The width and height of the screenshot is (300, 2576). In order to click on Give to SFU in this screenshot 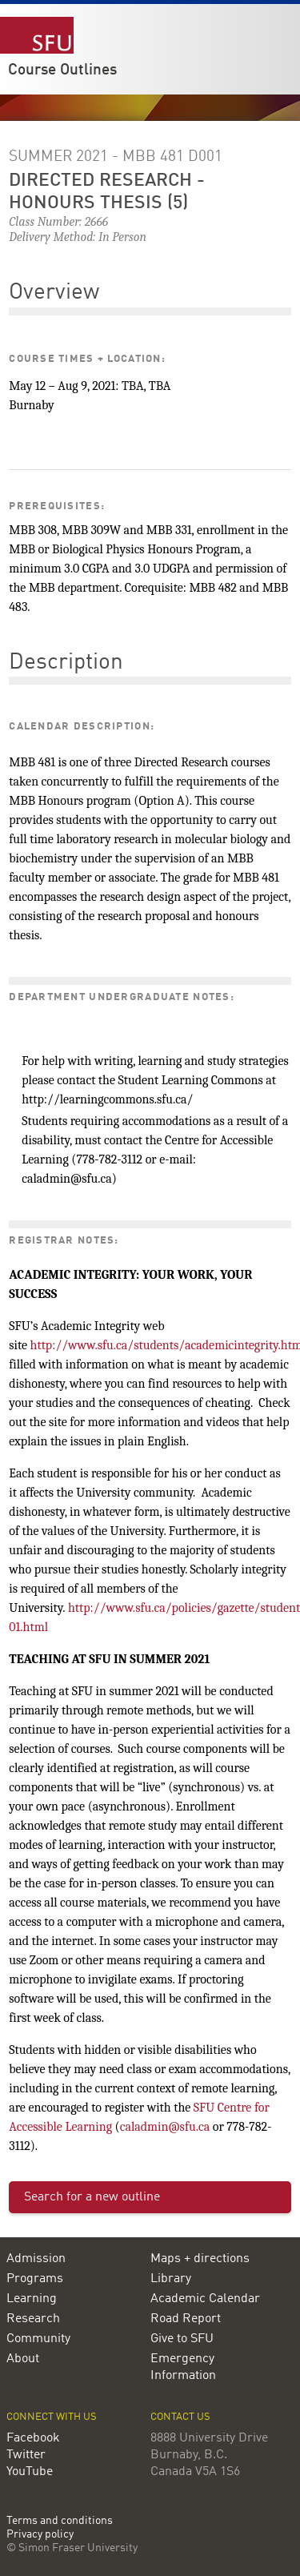, I will do `click(182, 2339)`.